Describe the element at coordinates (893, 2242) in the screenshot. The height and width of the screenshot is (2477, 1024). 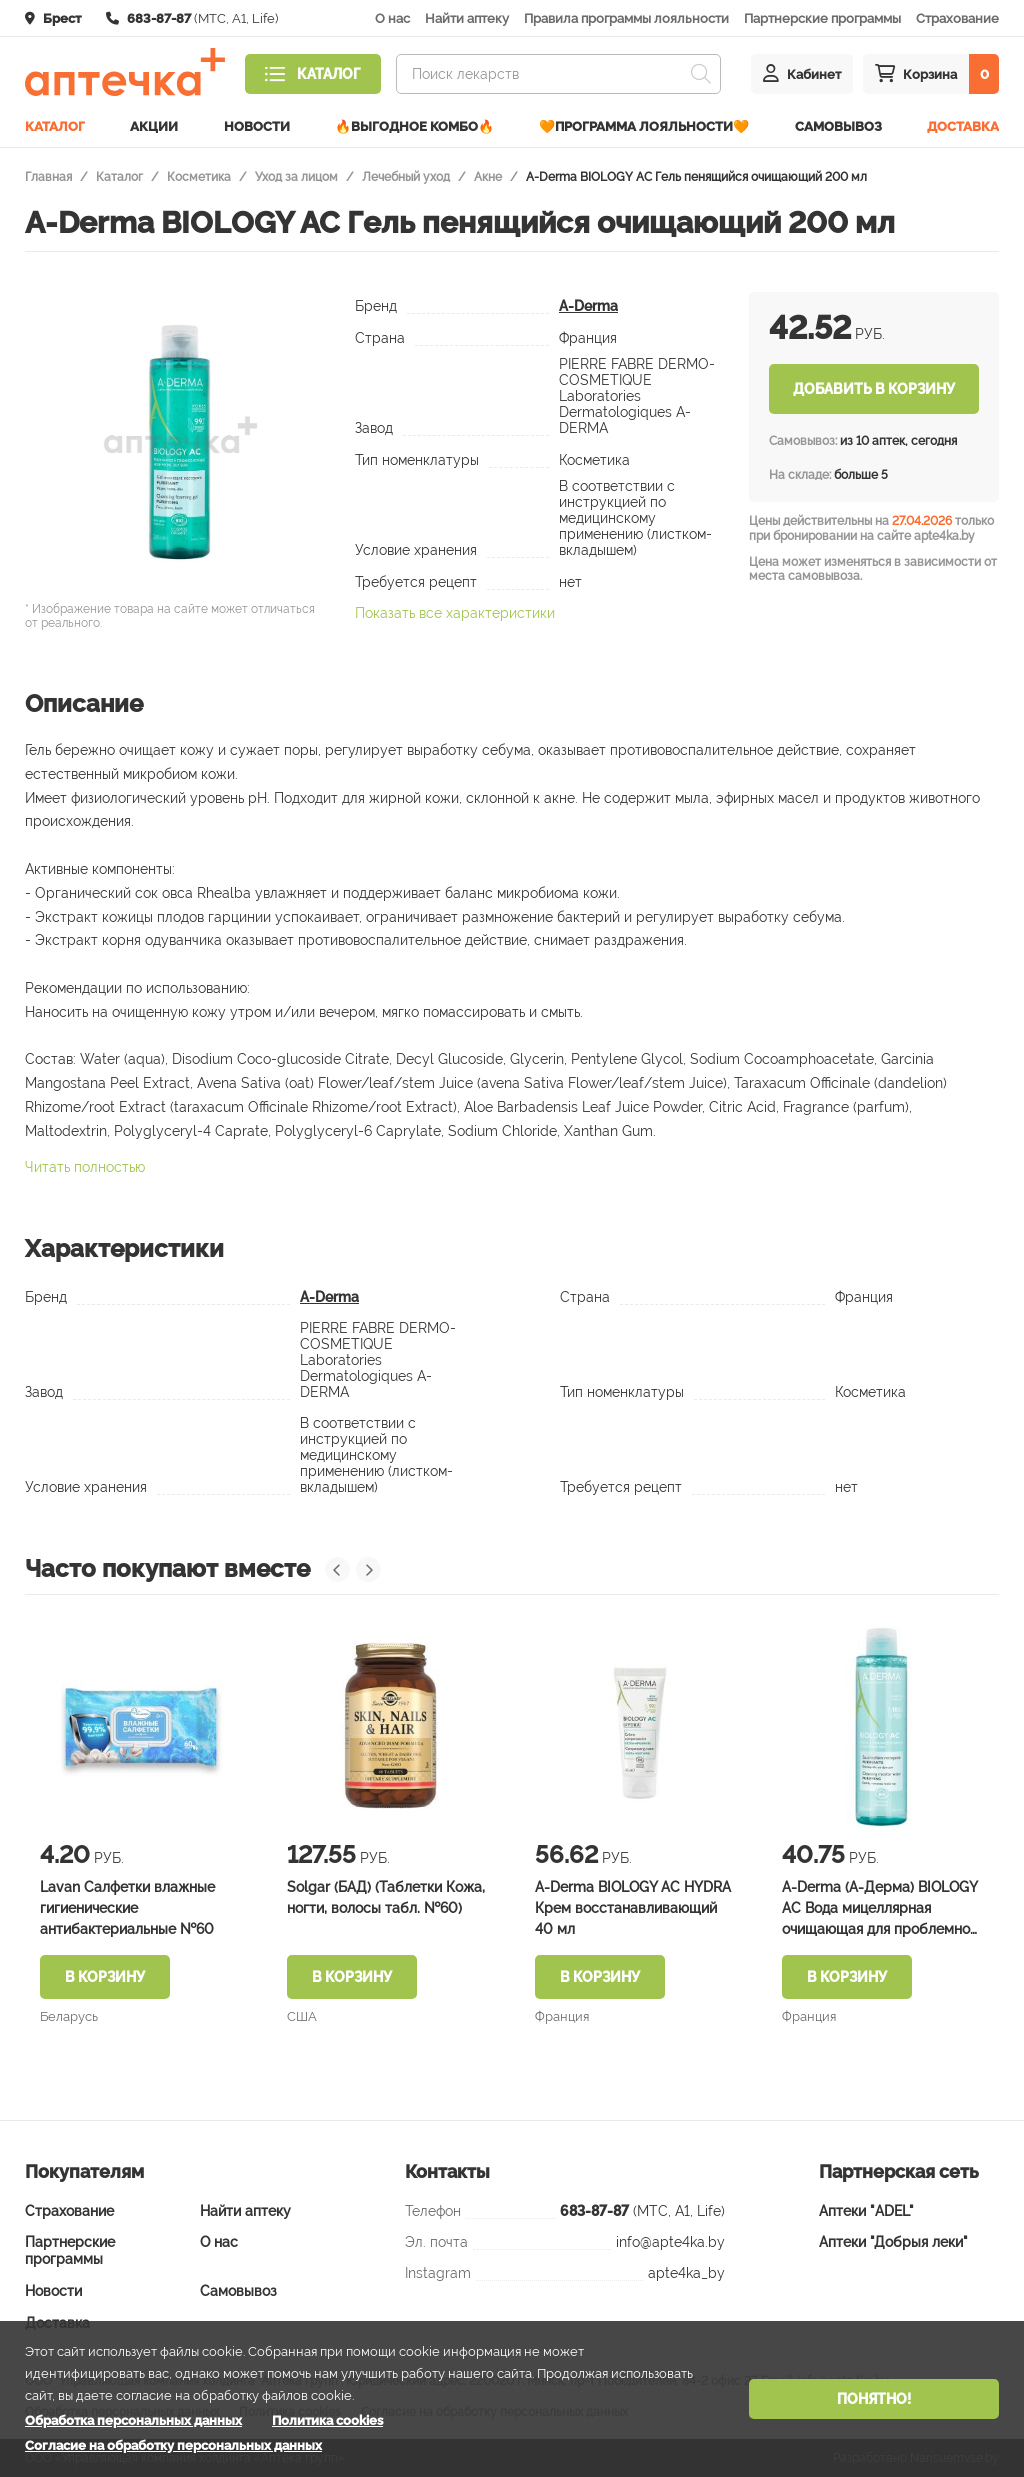
I see `Аптеки "Добрыя леки"` at that location.